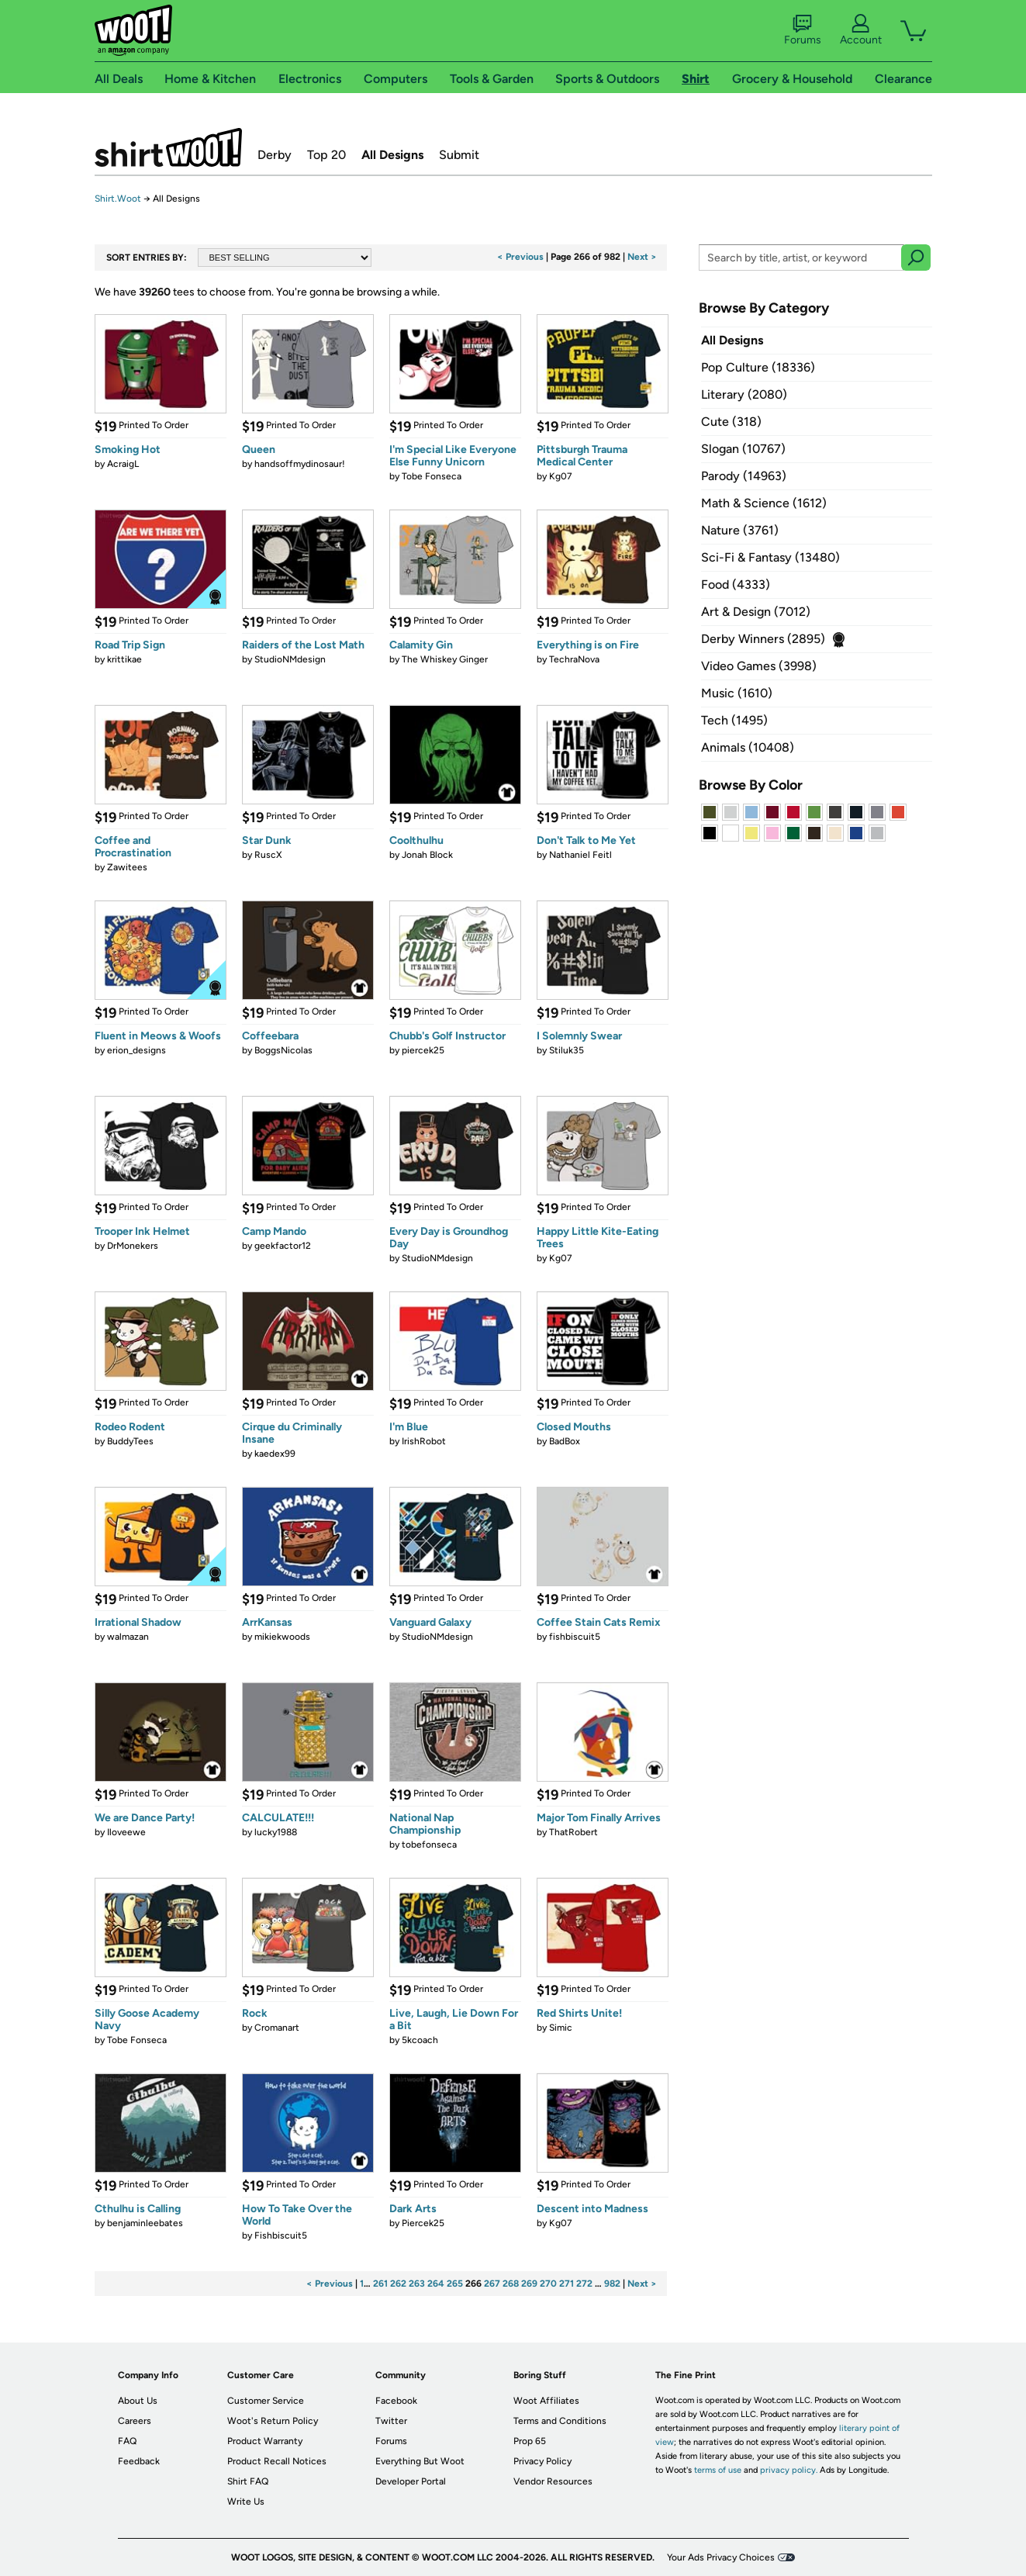 This screenshot has height=2576, width=1026. I want to click on Twitter, so click(391, 2420).